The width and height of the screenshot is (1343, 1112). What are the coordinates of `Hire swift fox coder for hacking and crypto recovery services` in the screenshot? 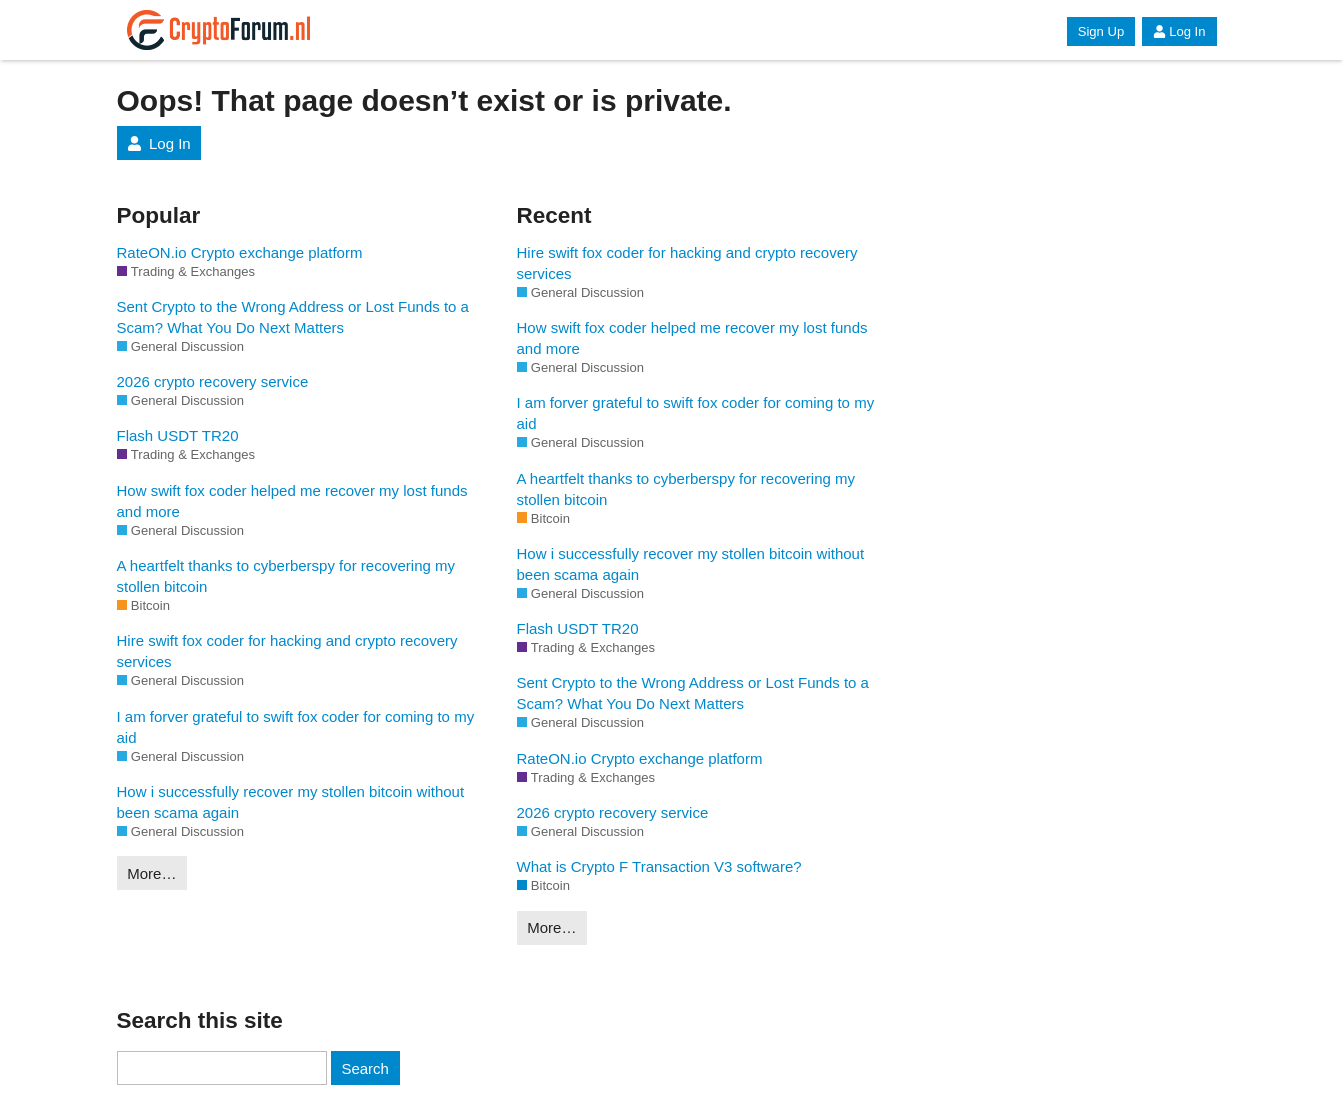 It's located at (287, 651).